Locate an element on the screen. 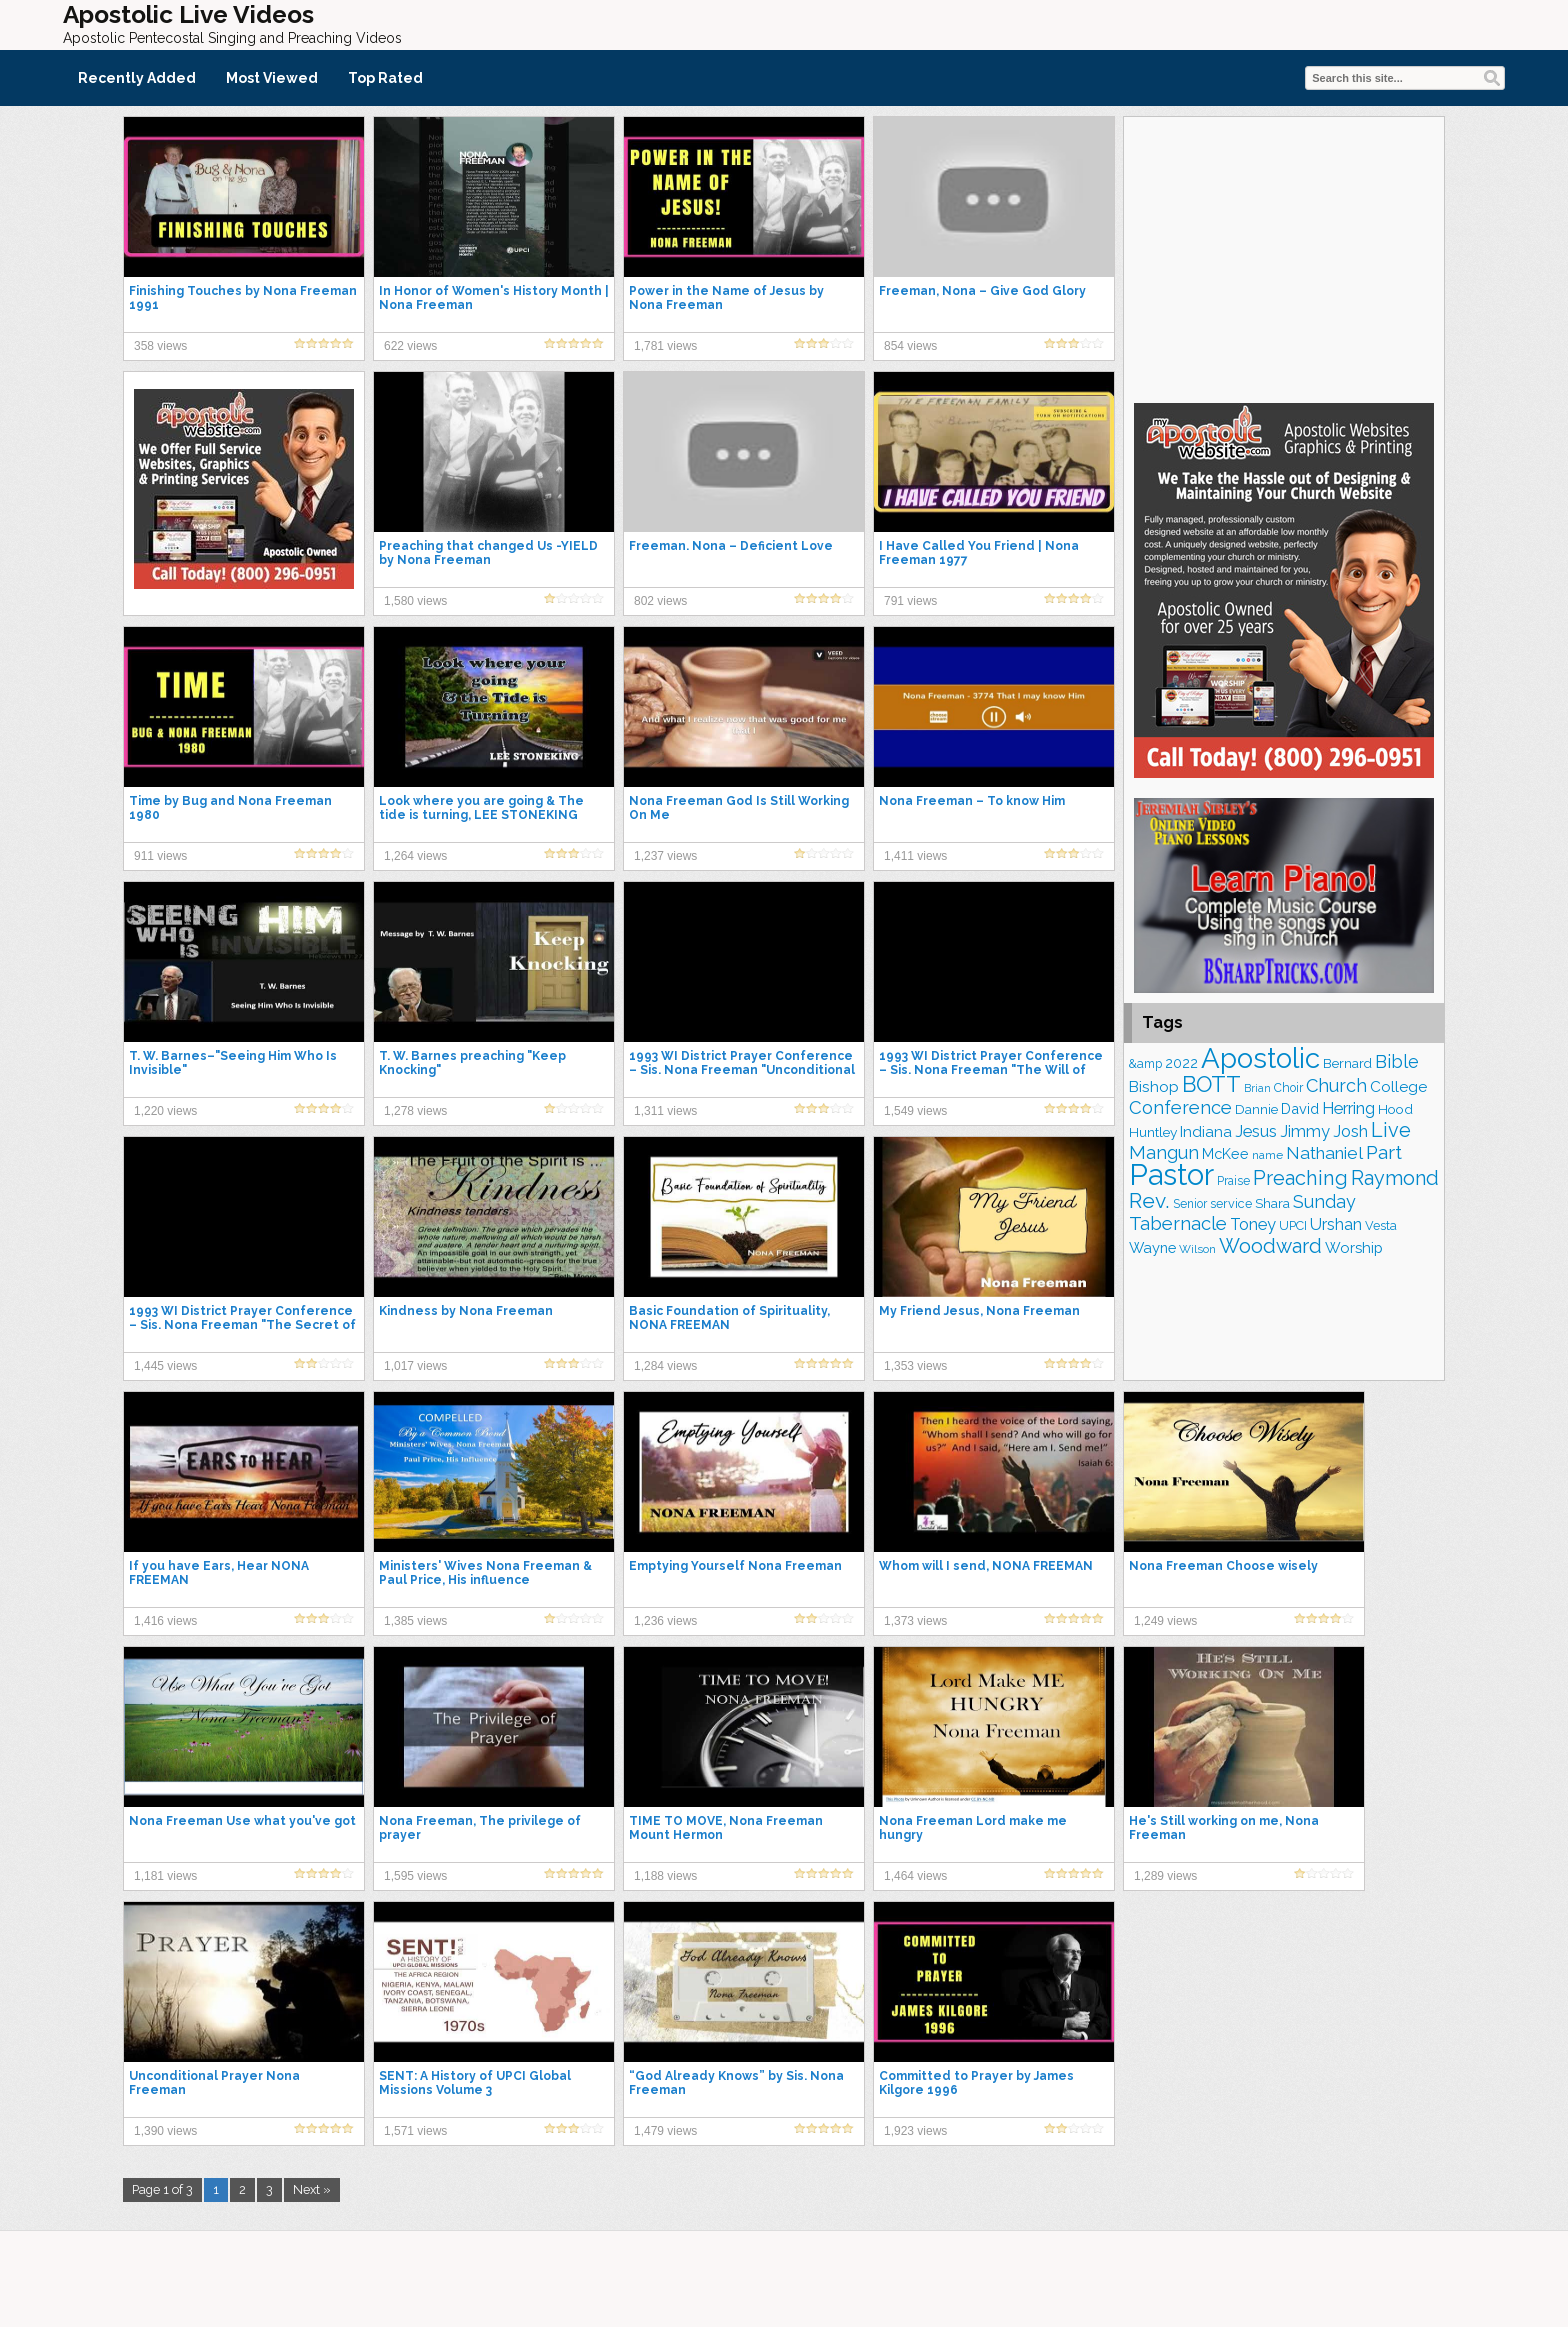 This screenshot has height=2327, width=1568. 1,580 views is located at coordinates (415, 601).